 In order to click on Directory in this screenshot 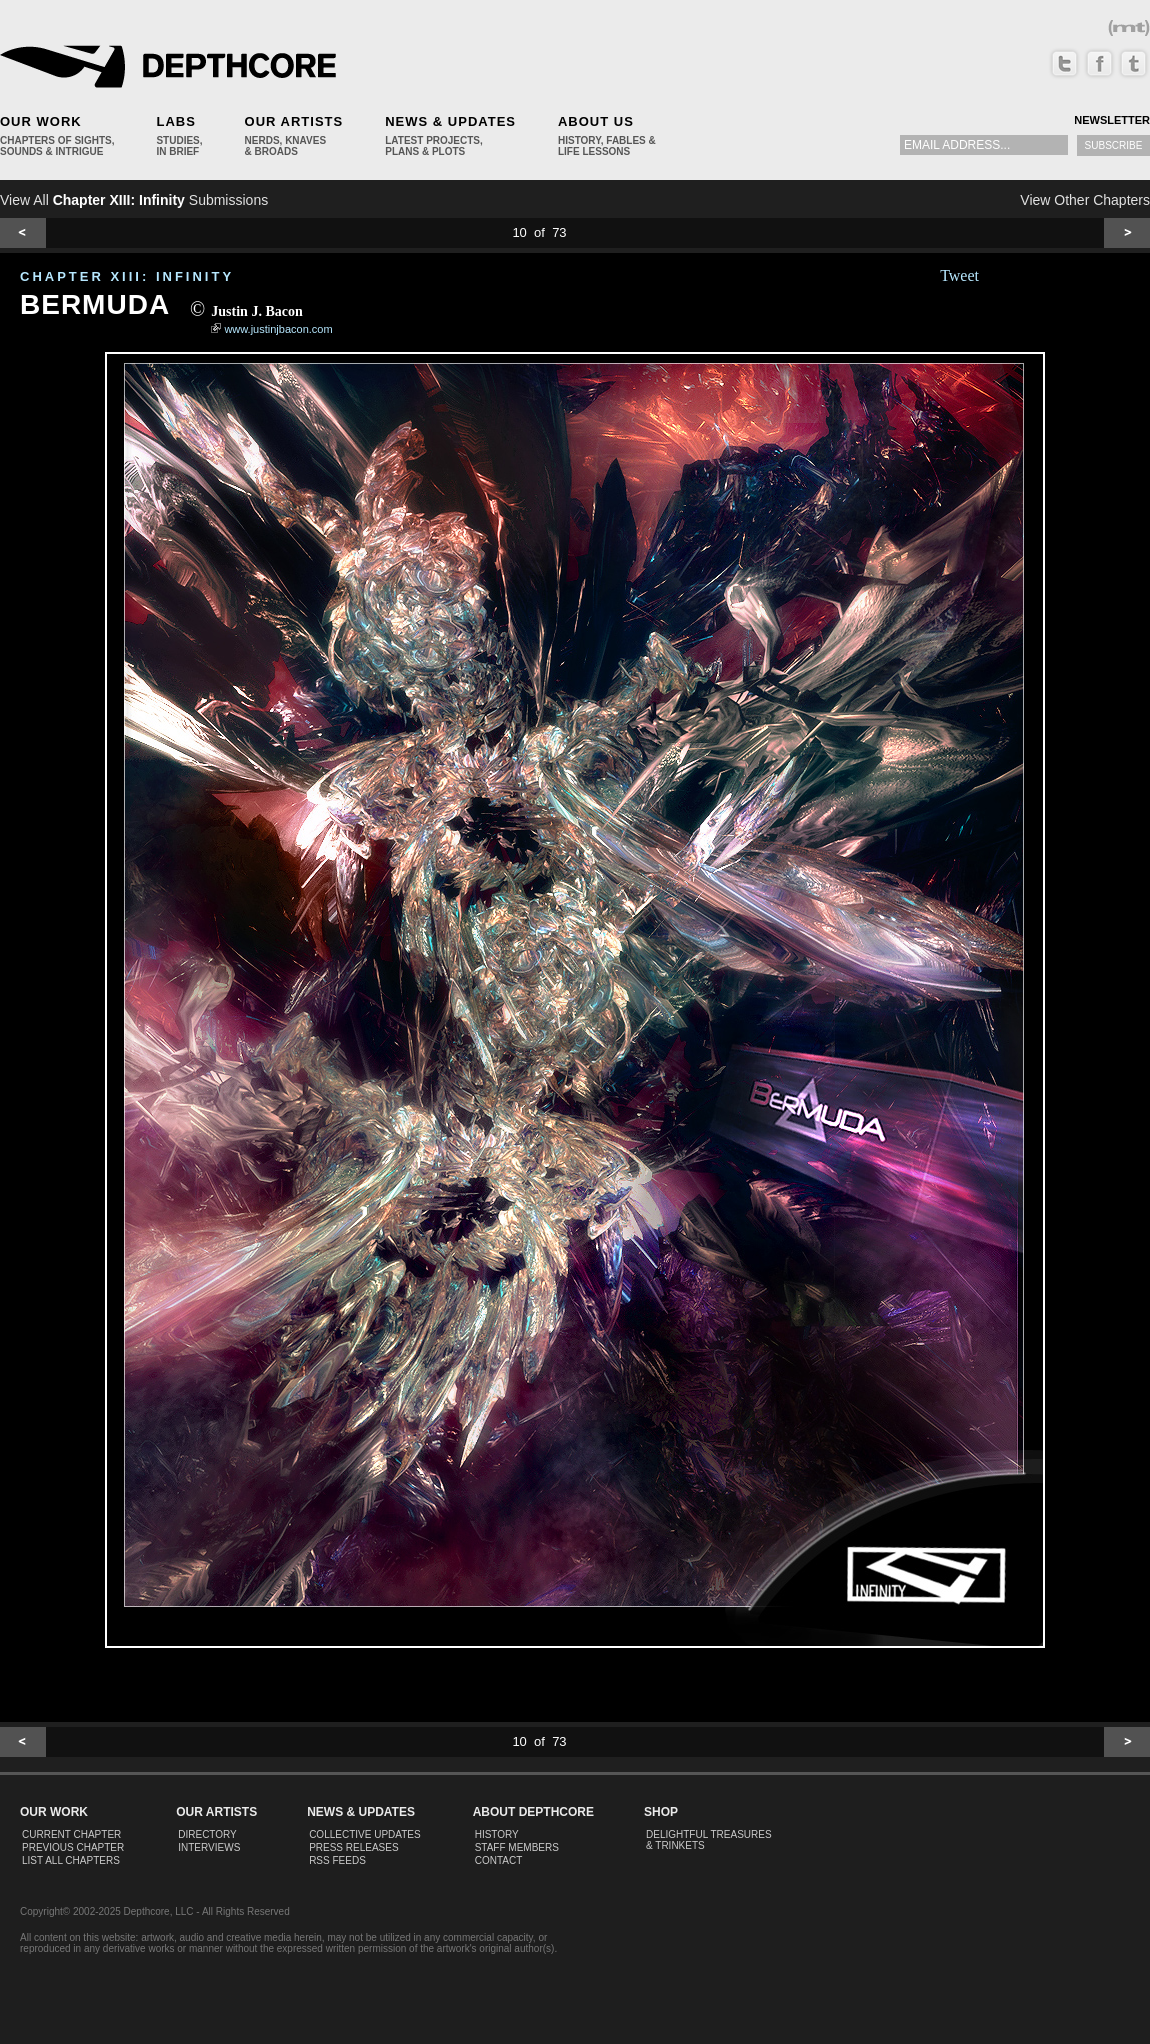, I will do `click(207, 1834)`.